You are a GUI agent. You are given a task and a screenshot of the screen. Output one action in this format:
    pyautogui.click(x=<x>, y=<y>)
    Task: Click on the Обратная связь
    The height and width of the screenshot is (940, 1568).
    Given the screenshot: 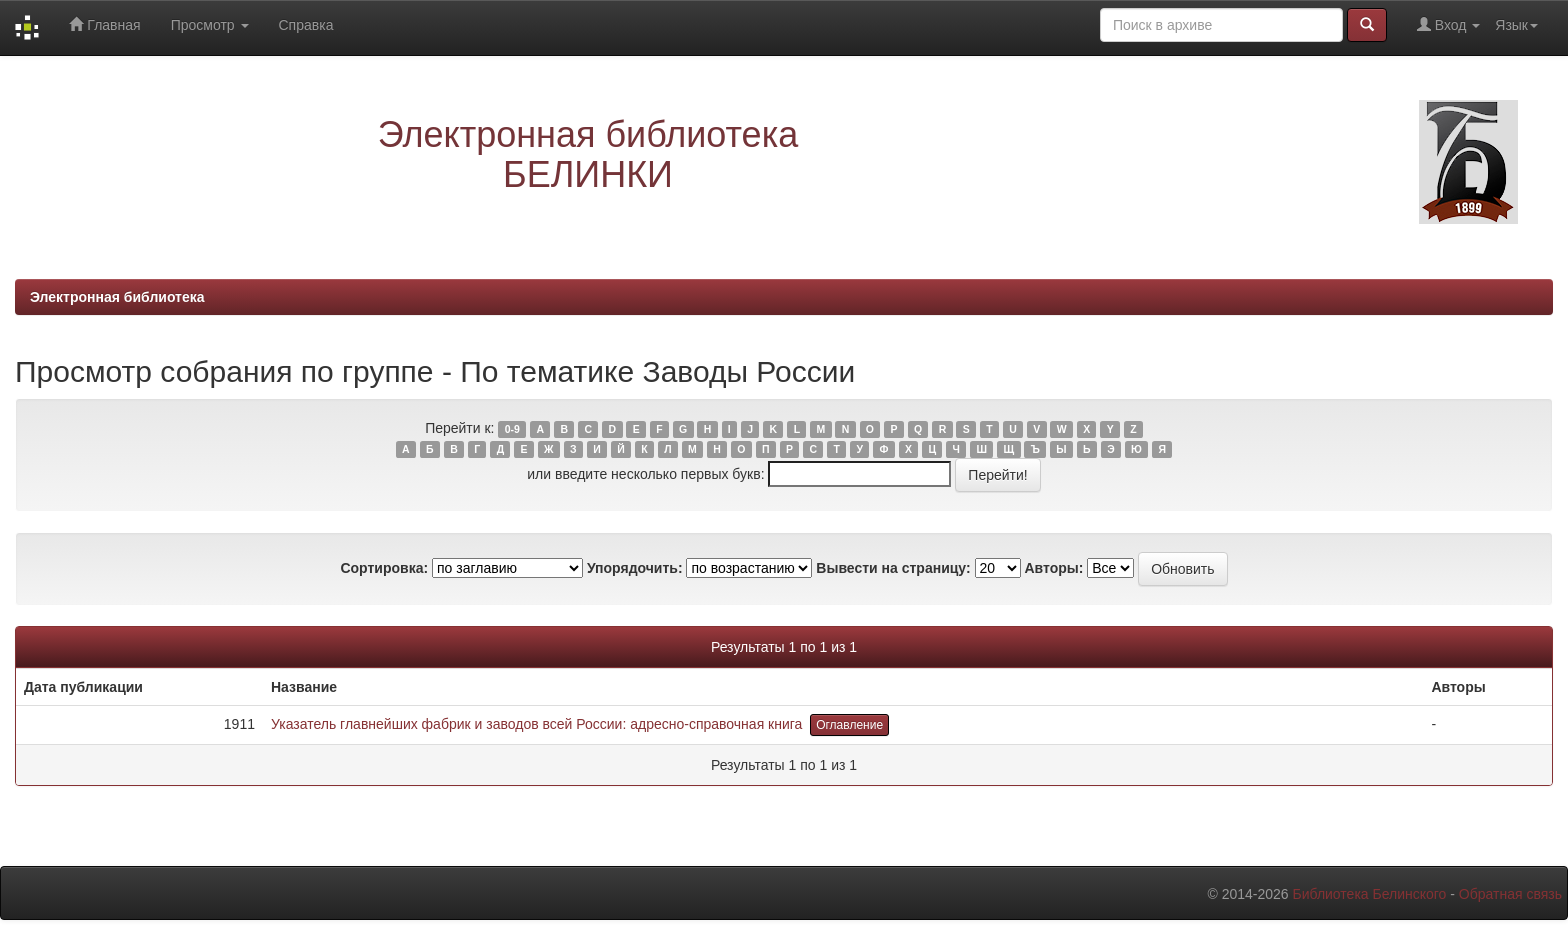 What is the action you would take?
    pyautogui.click(x=1510, y=894)
    